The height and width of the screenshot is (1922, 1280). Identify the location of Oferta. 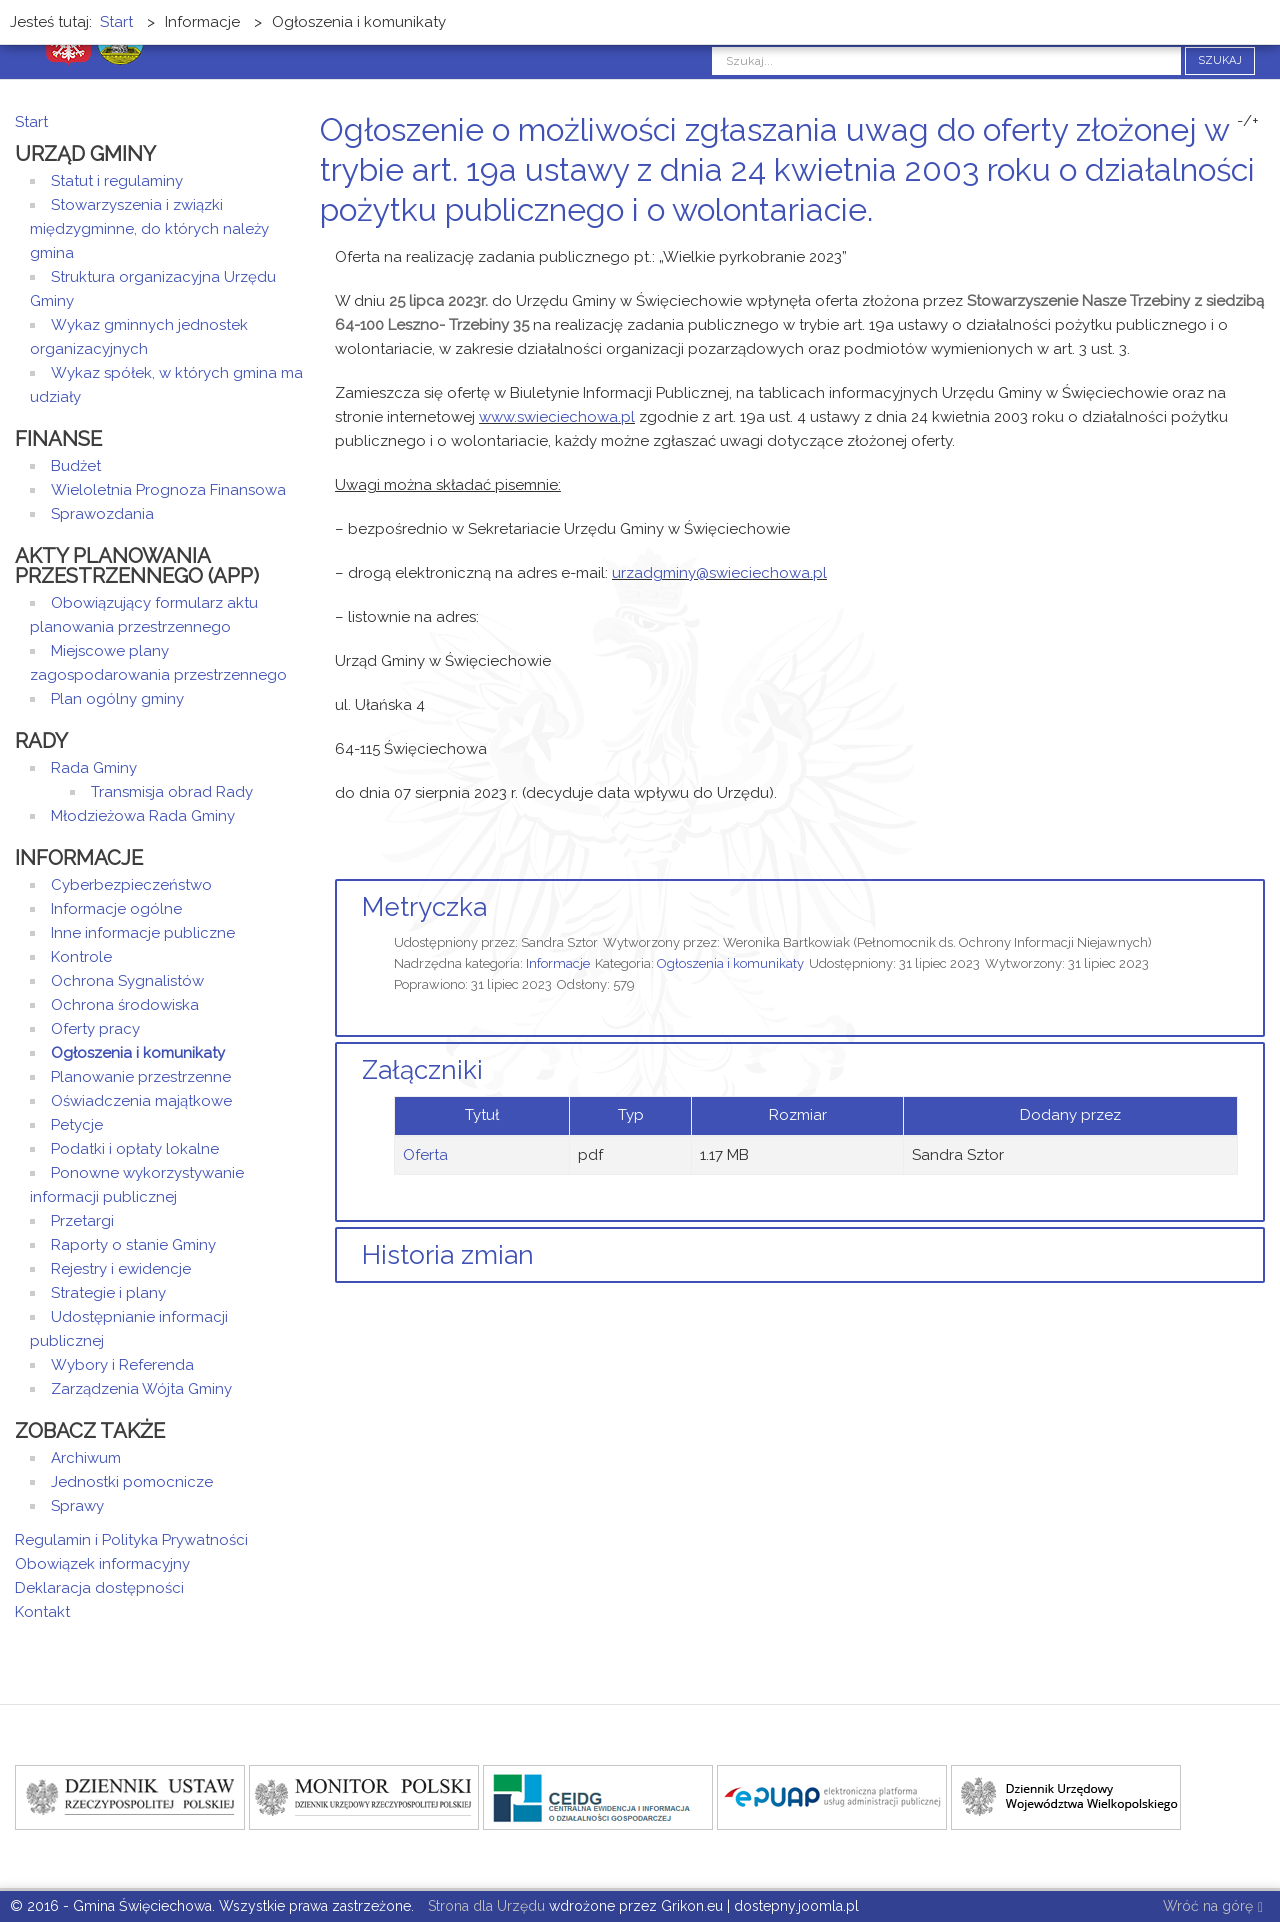
(425, 1155).